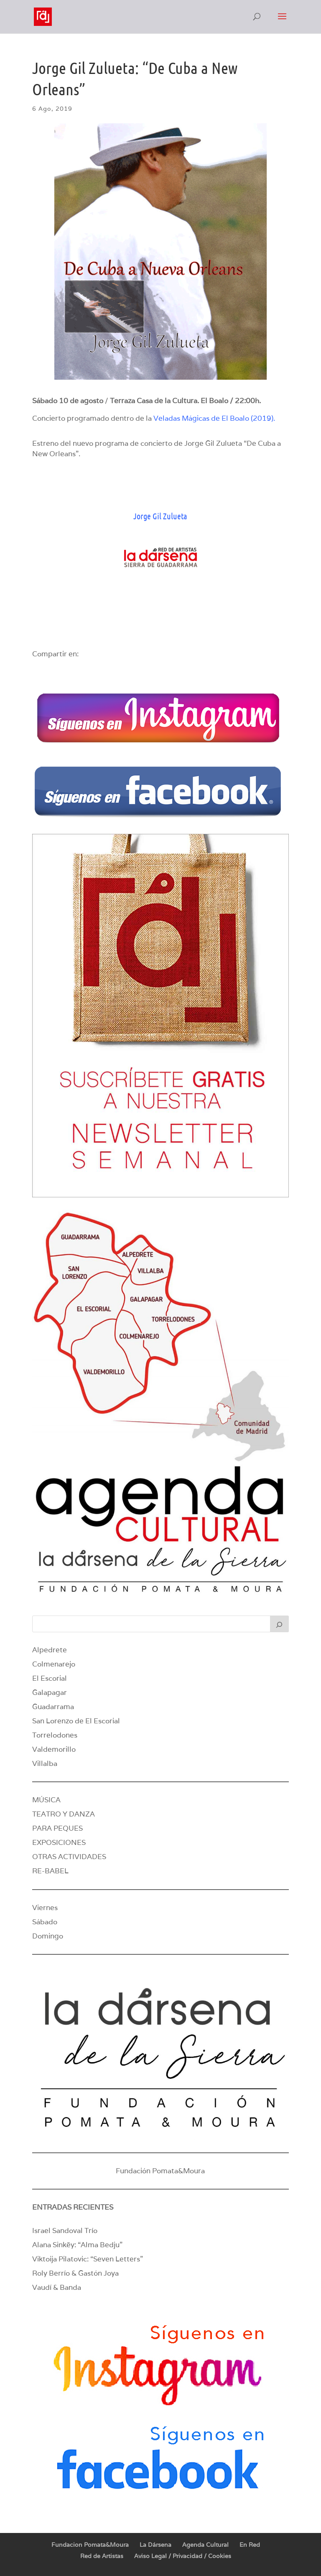 This screenshot has width=321, height=2576. Describe the element at coordinates (76, 1720) in the screenshot. I see `San Lorenzo de El Escorial` at that location.